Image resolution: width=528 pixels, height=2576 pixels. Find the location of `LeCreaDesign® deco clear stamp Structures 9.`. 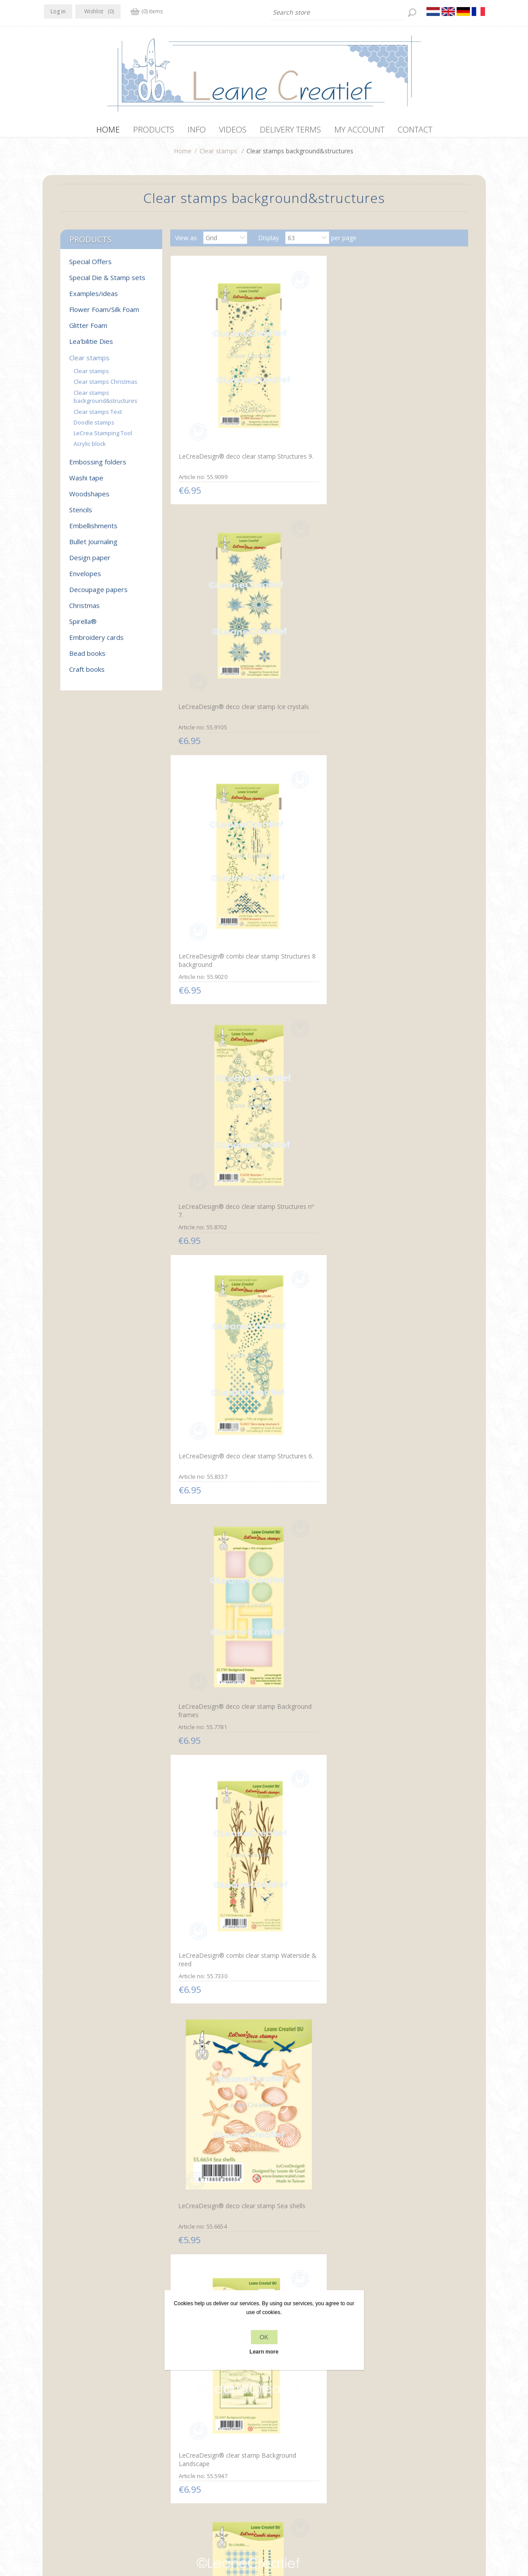

LeCreaDesign® deco clear stamp Structures 9. is located at coordinates (215, 390).